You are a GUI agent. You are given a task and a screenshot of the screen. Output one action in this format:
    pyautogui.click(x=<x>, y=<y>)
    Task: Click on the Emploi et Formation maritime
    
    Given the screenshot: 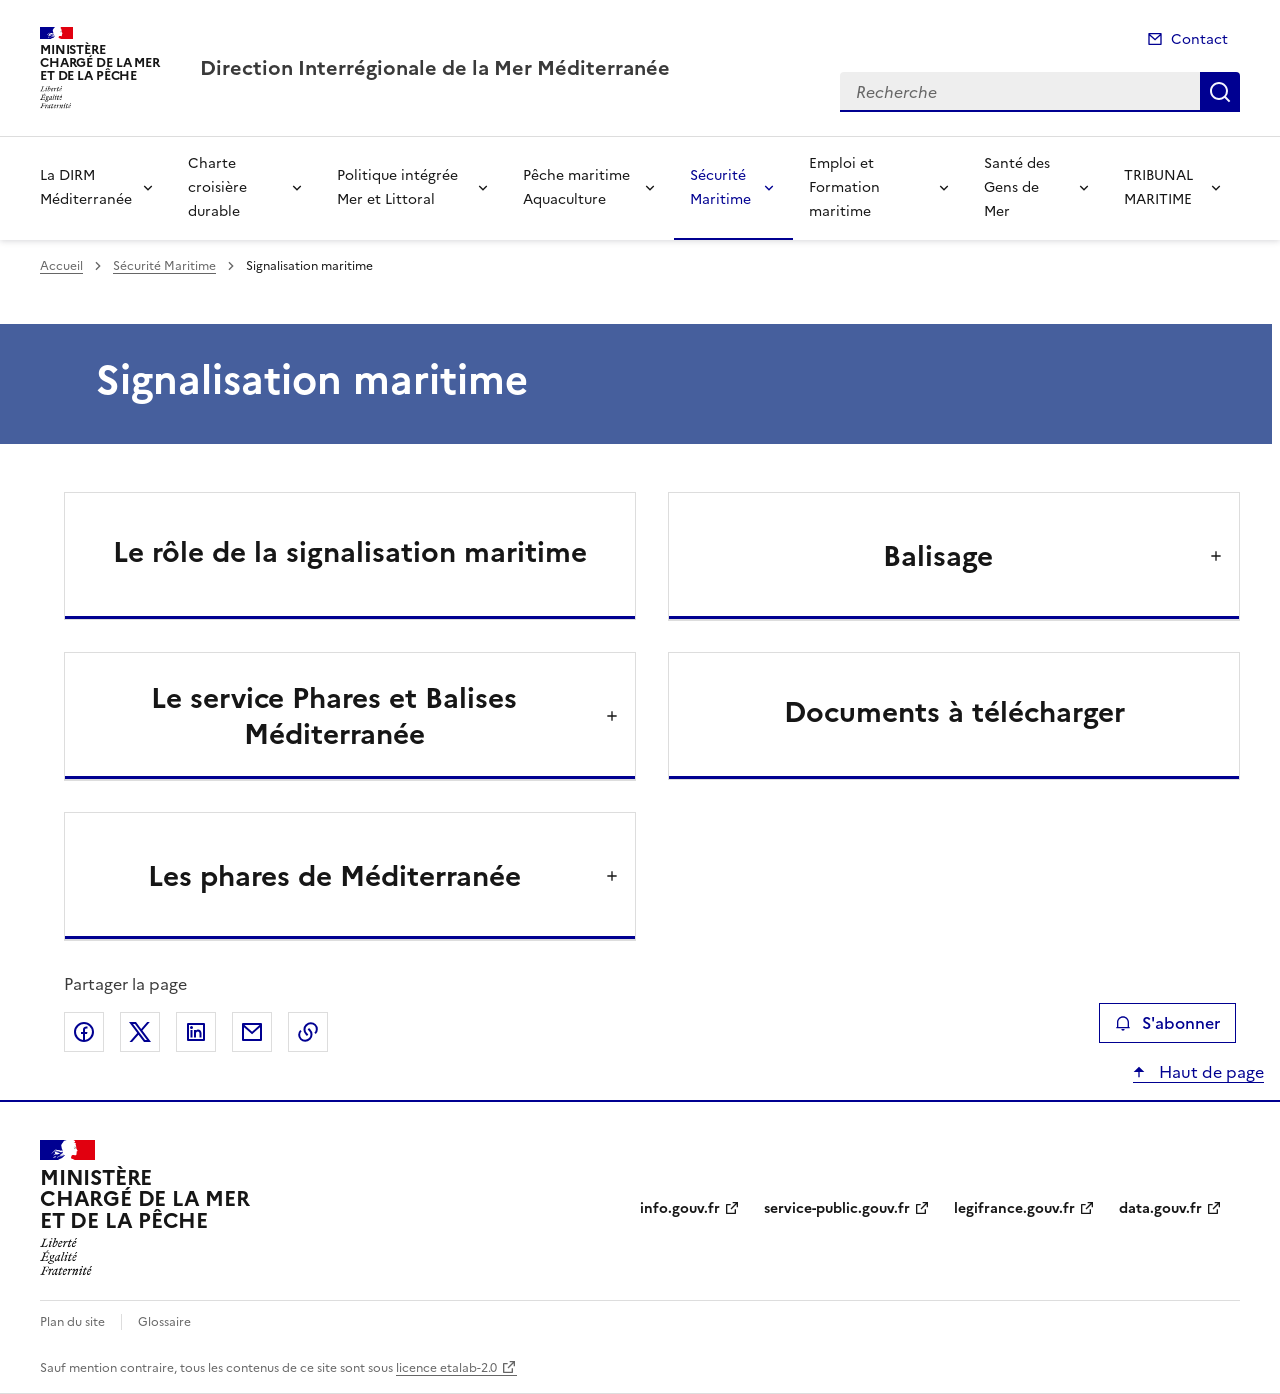 What is the action you would take?
    pyautogui.click(x=844, y=187)
    